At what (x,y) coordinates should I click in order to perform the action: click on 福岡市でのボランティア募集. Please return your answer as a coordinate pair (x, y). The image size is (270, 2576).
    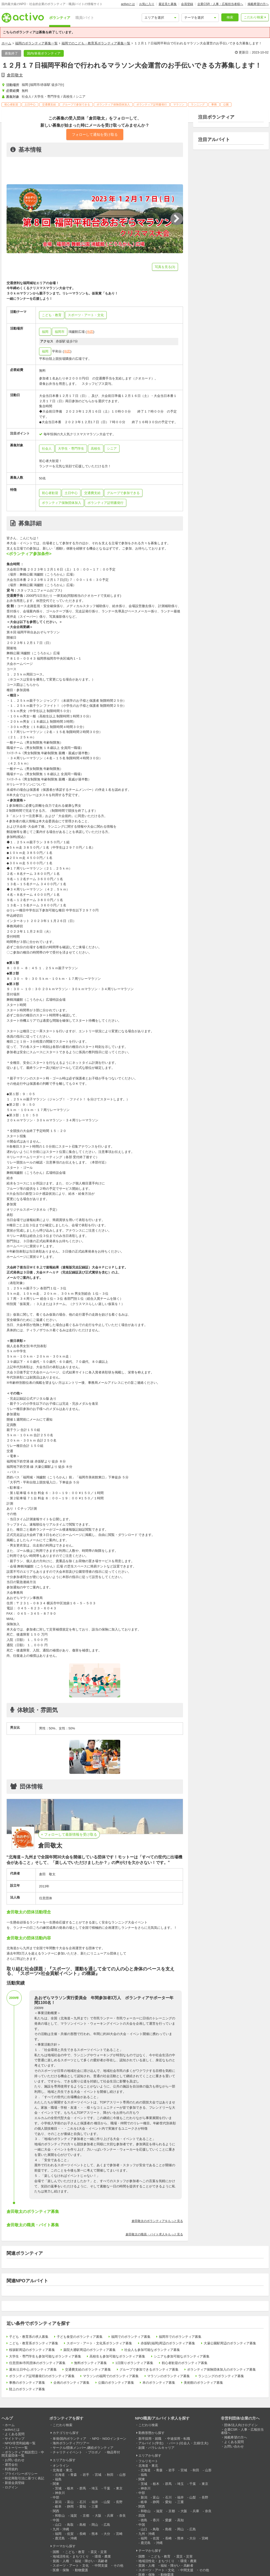
    Looking at the image, I should click on (180, 2364).